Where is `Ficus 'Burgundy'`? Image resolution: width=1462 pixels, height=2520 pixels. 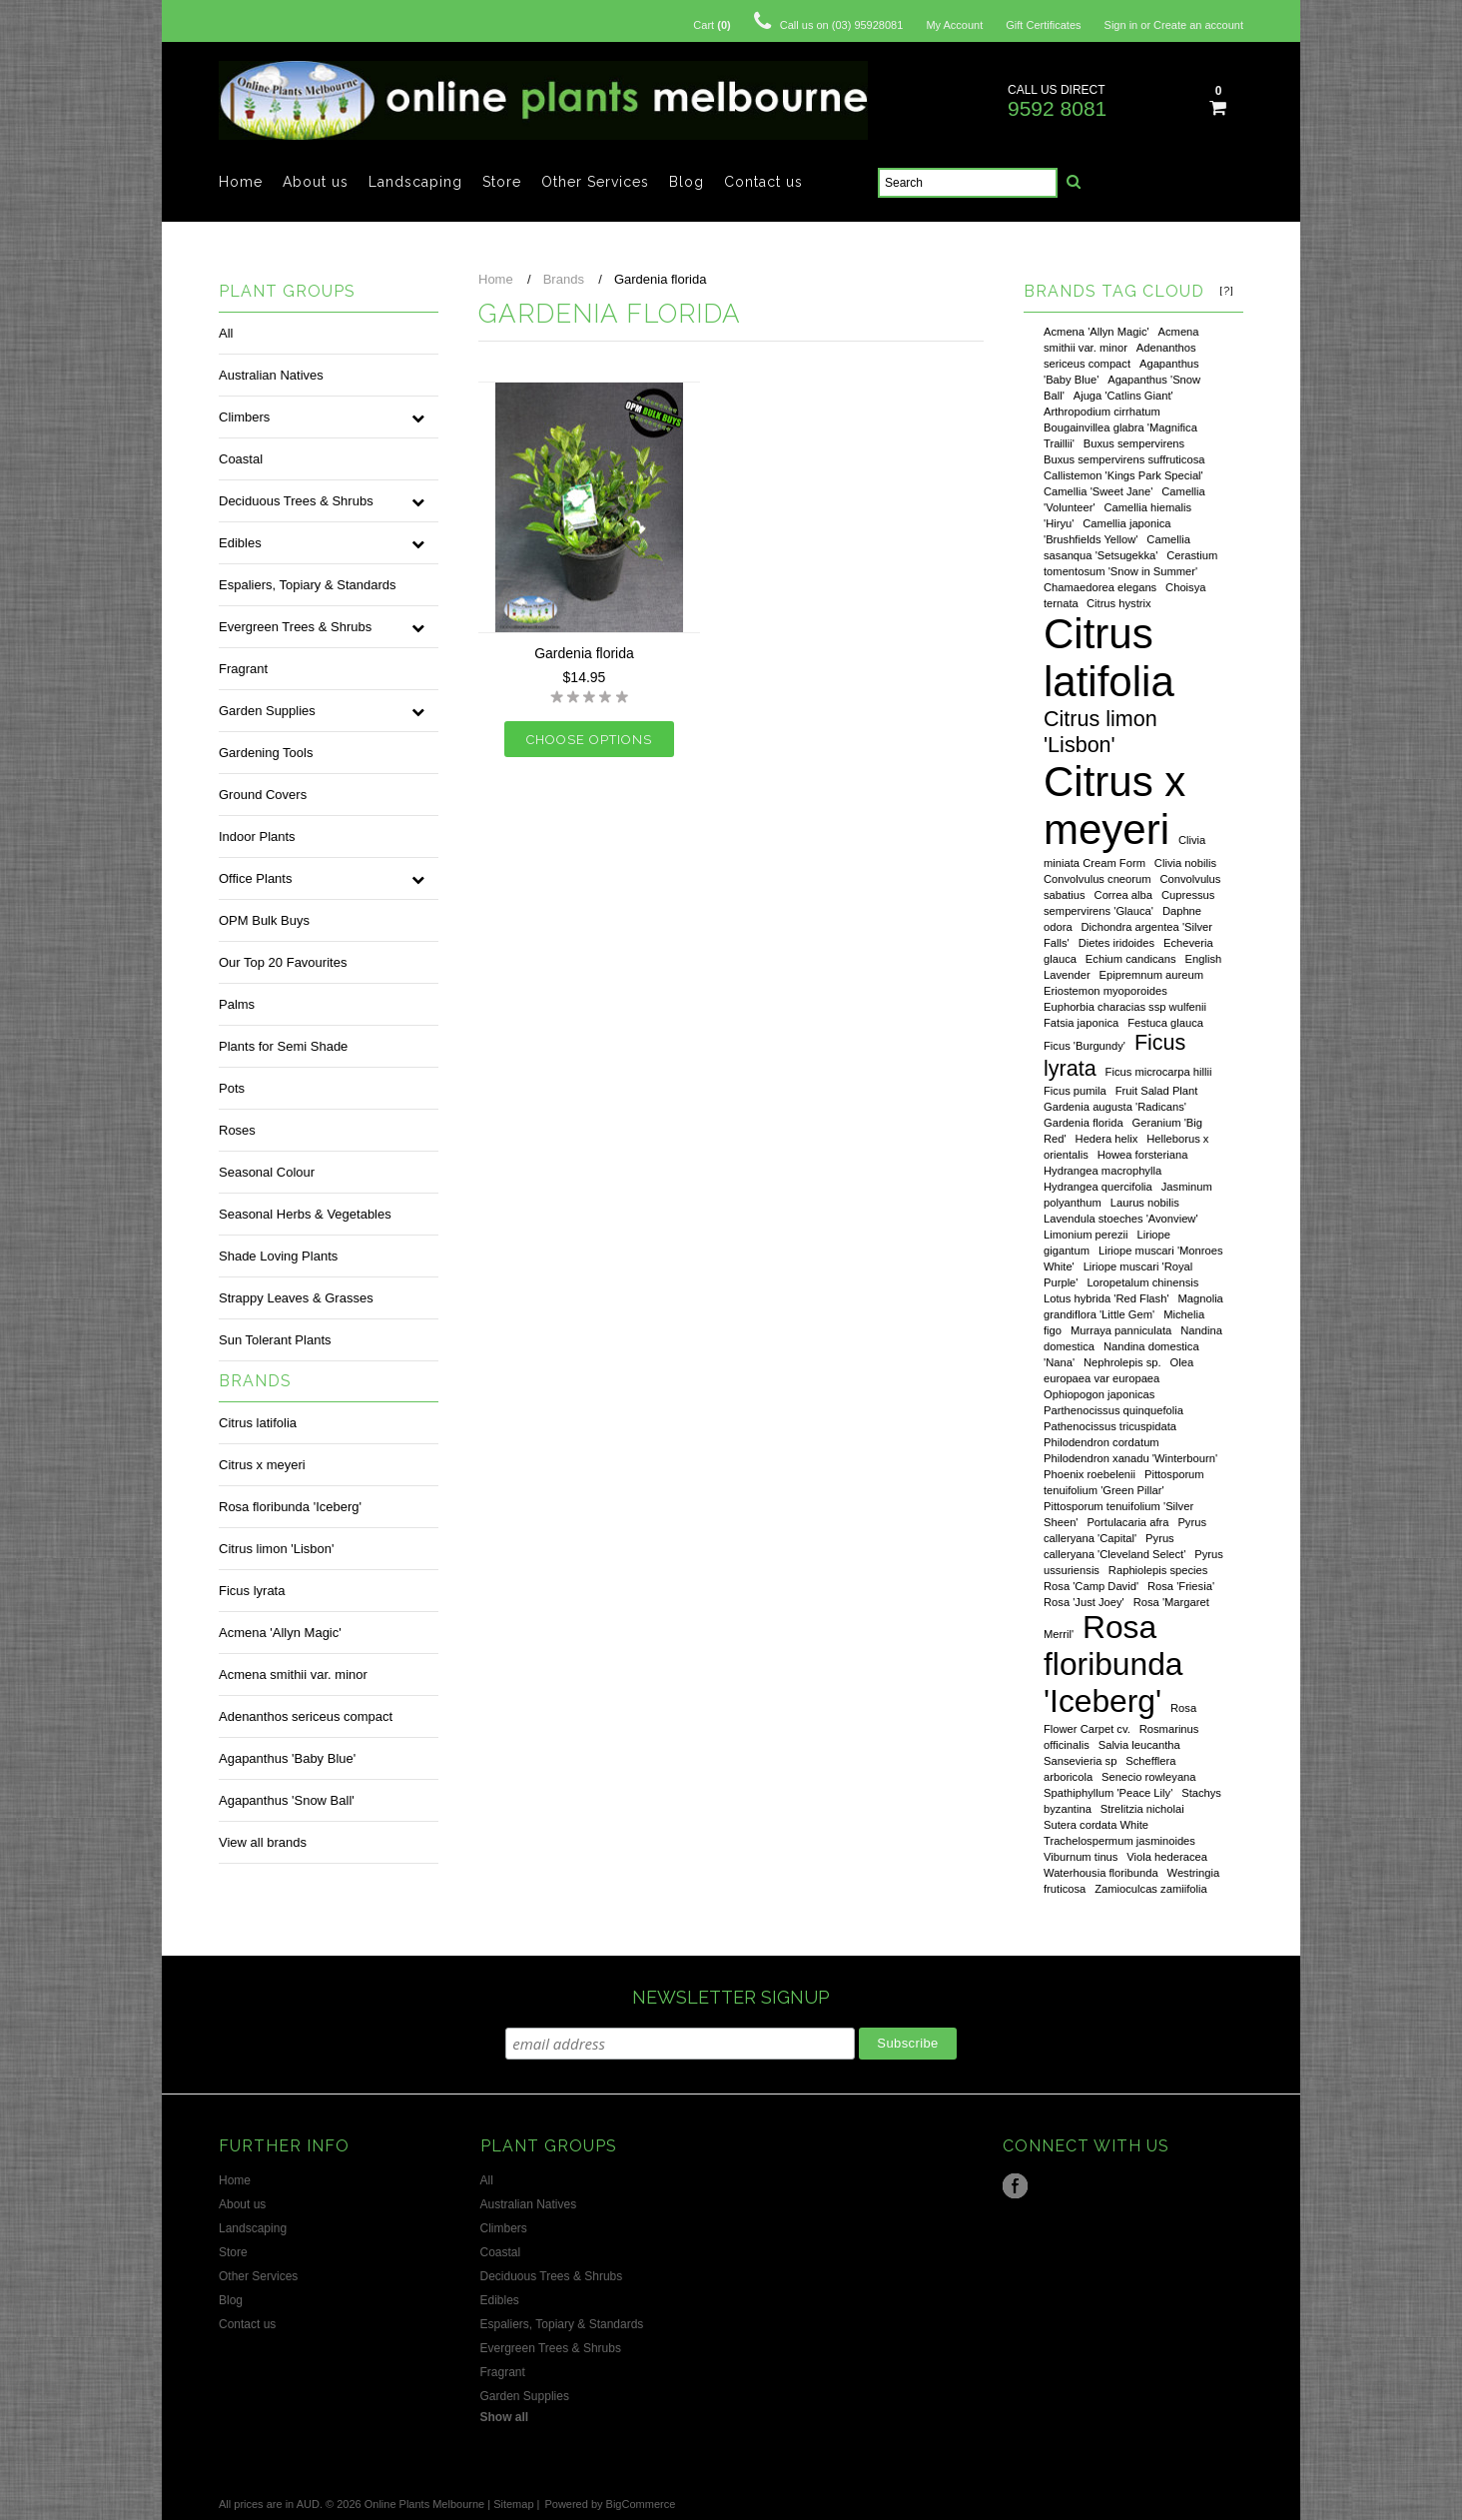
Ficus 'Burgundy' is located at coordinates (1084, 1046).